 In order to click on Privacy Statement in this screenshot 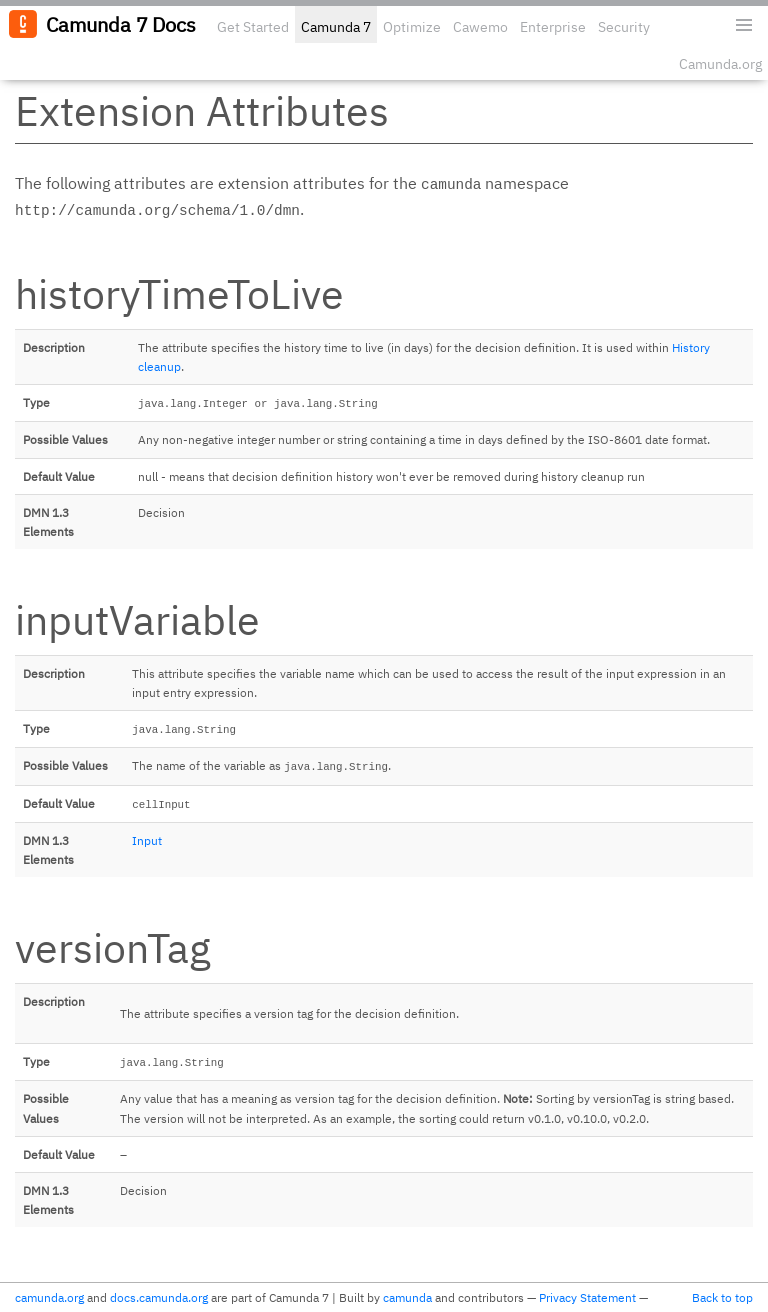, I will do `click(587, 1297)`.